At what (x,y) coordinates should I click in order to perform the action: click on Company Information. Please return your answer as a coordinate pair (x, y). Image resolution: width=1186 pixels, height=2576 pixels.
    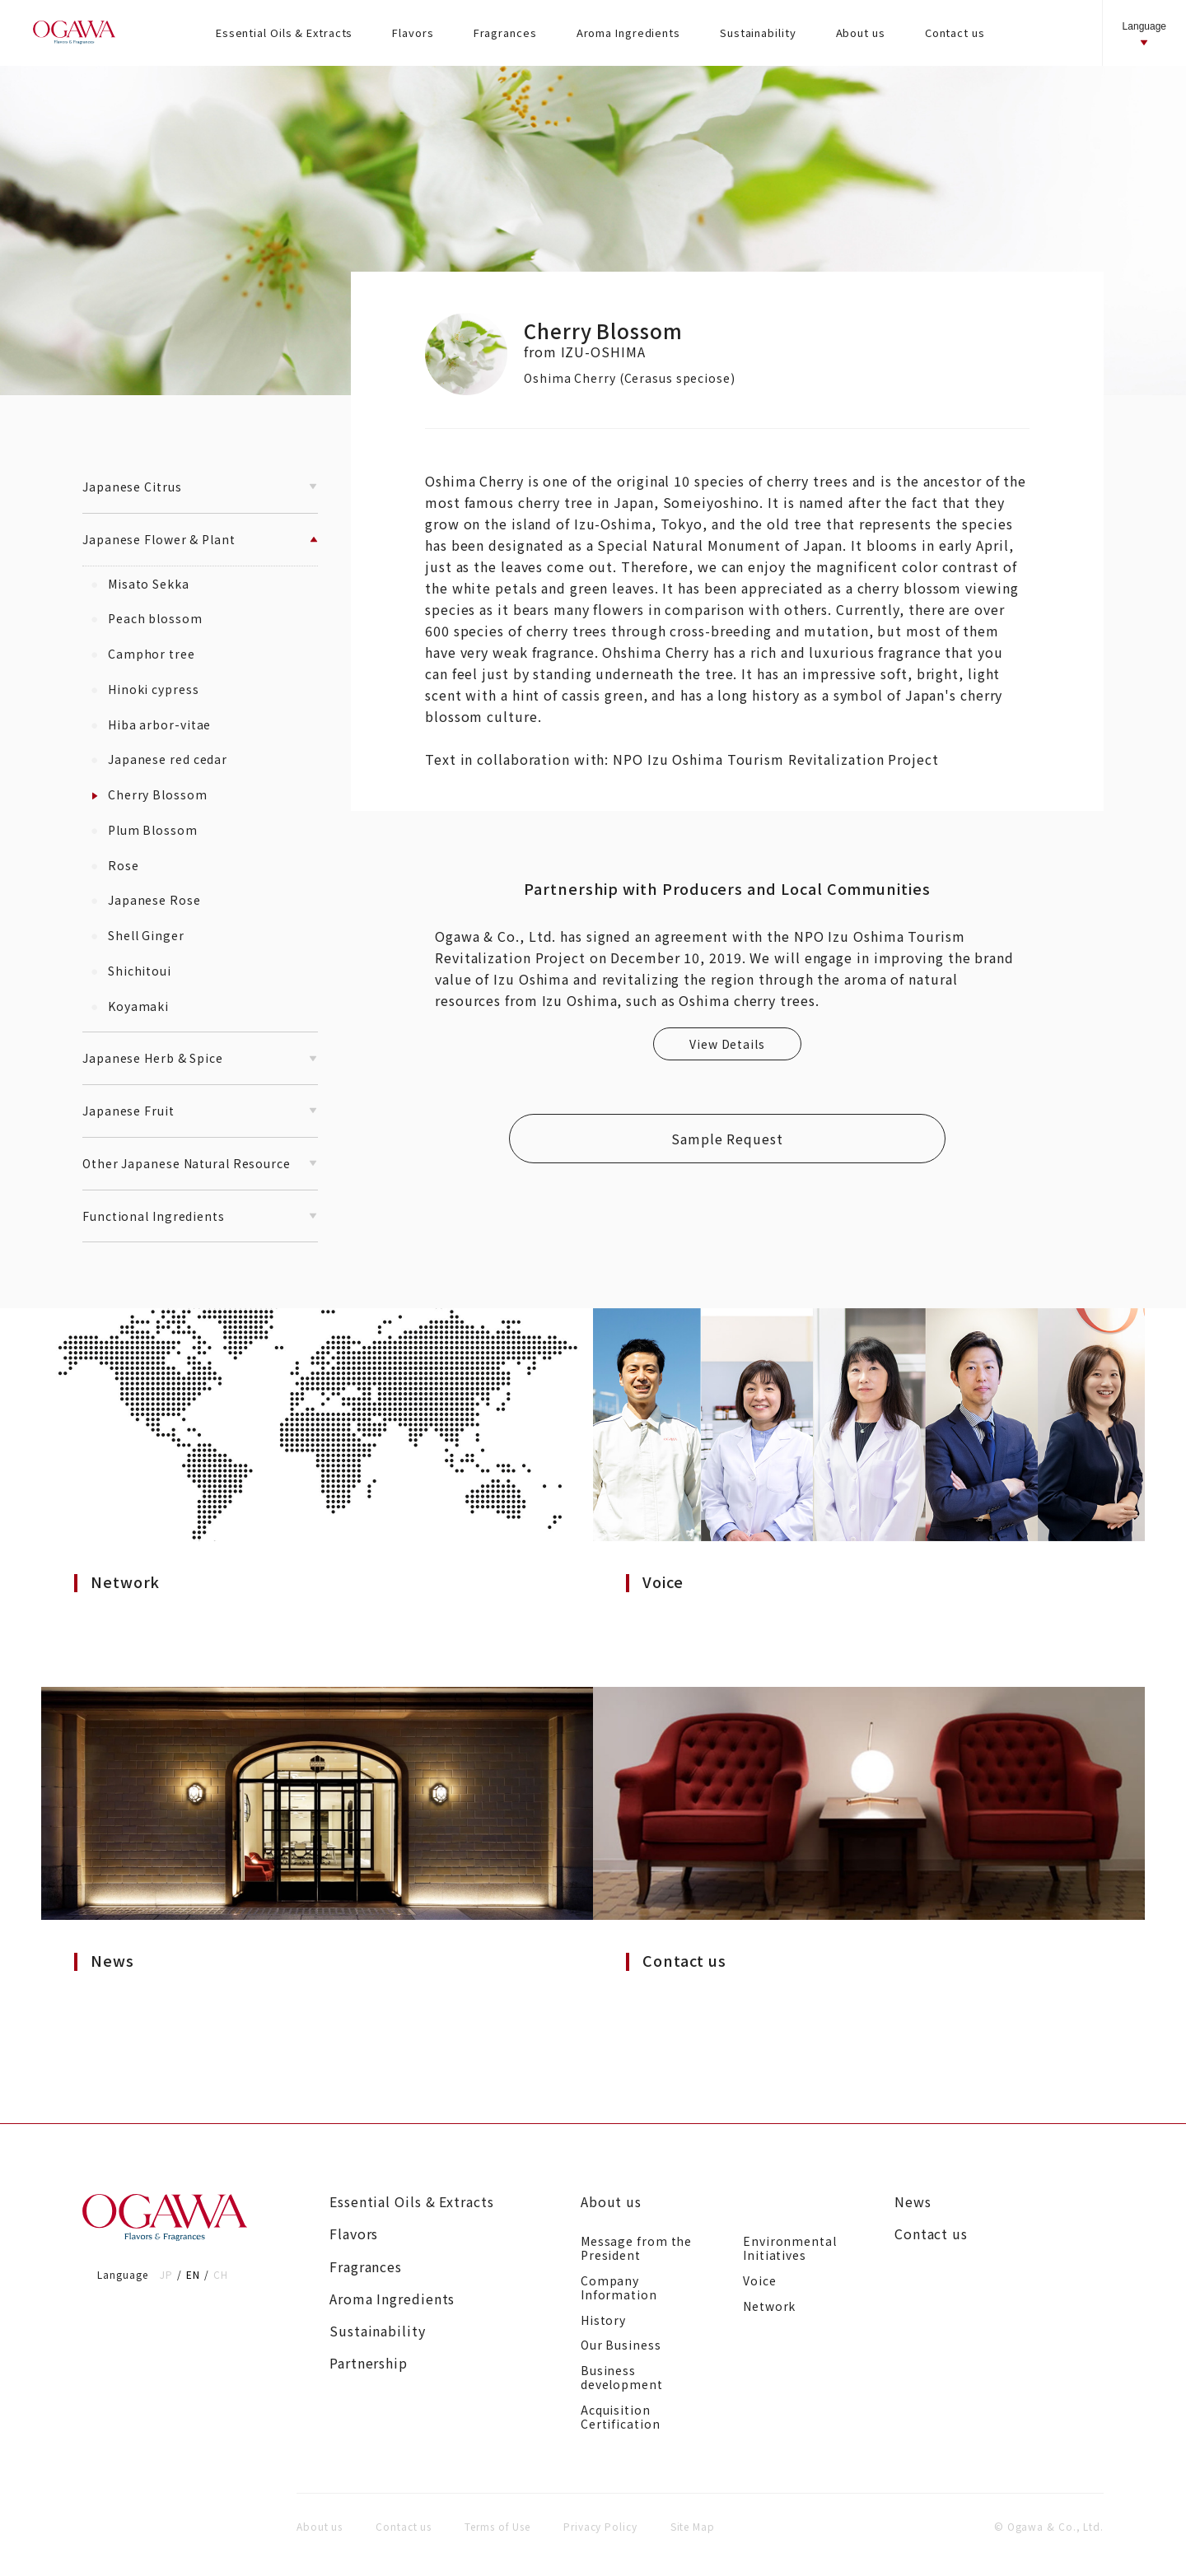
    Looking at the image, I should click on (619, 2287).